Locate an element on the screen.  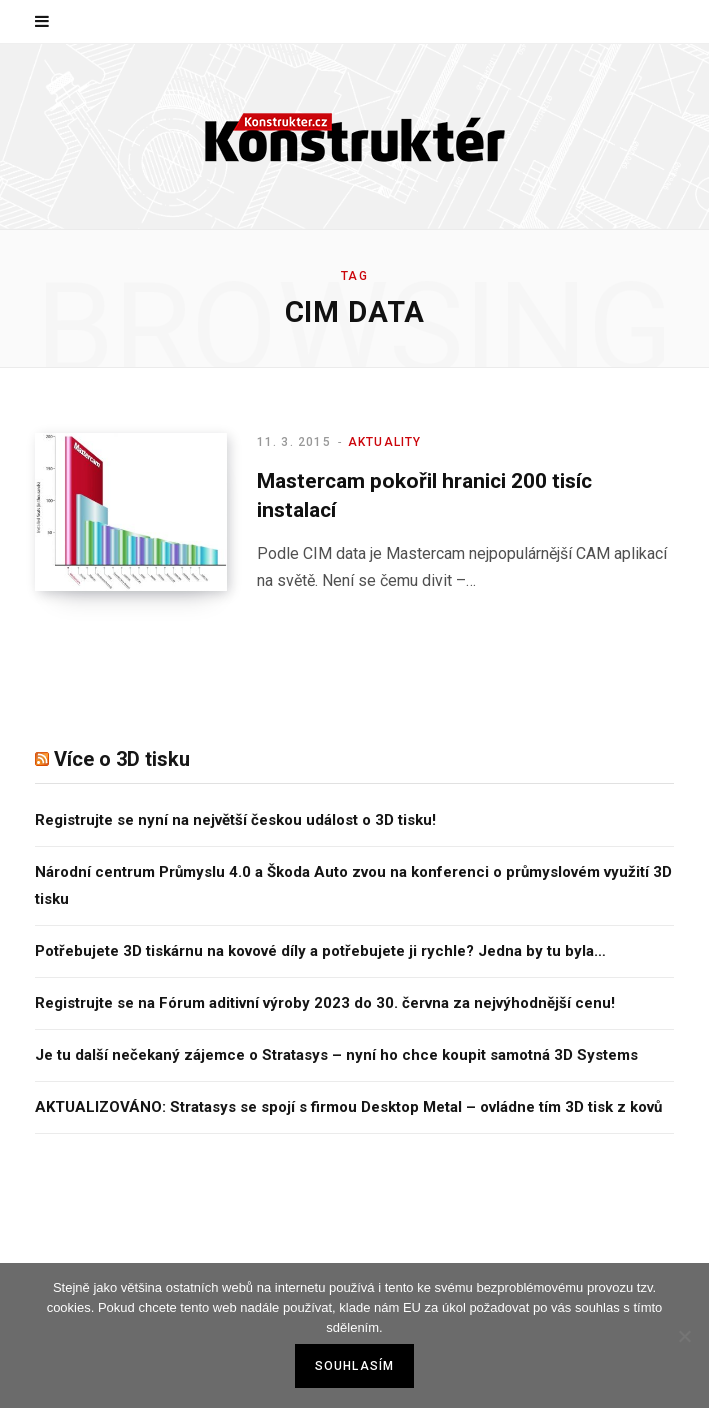
Aktuality is located at coordinates (385, 442).